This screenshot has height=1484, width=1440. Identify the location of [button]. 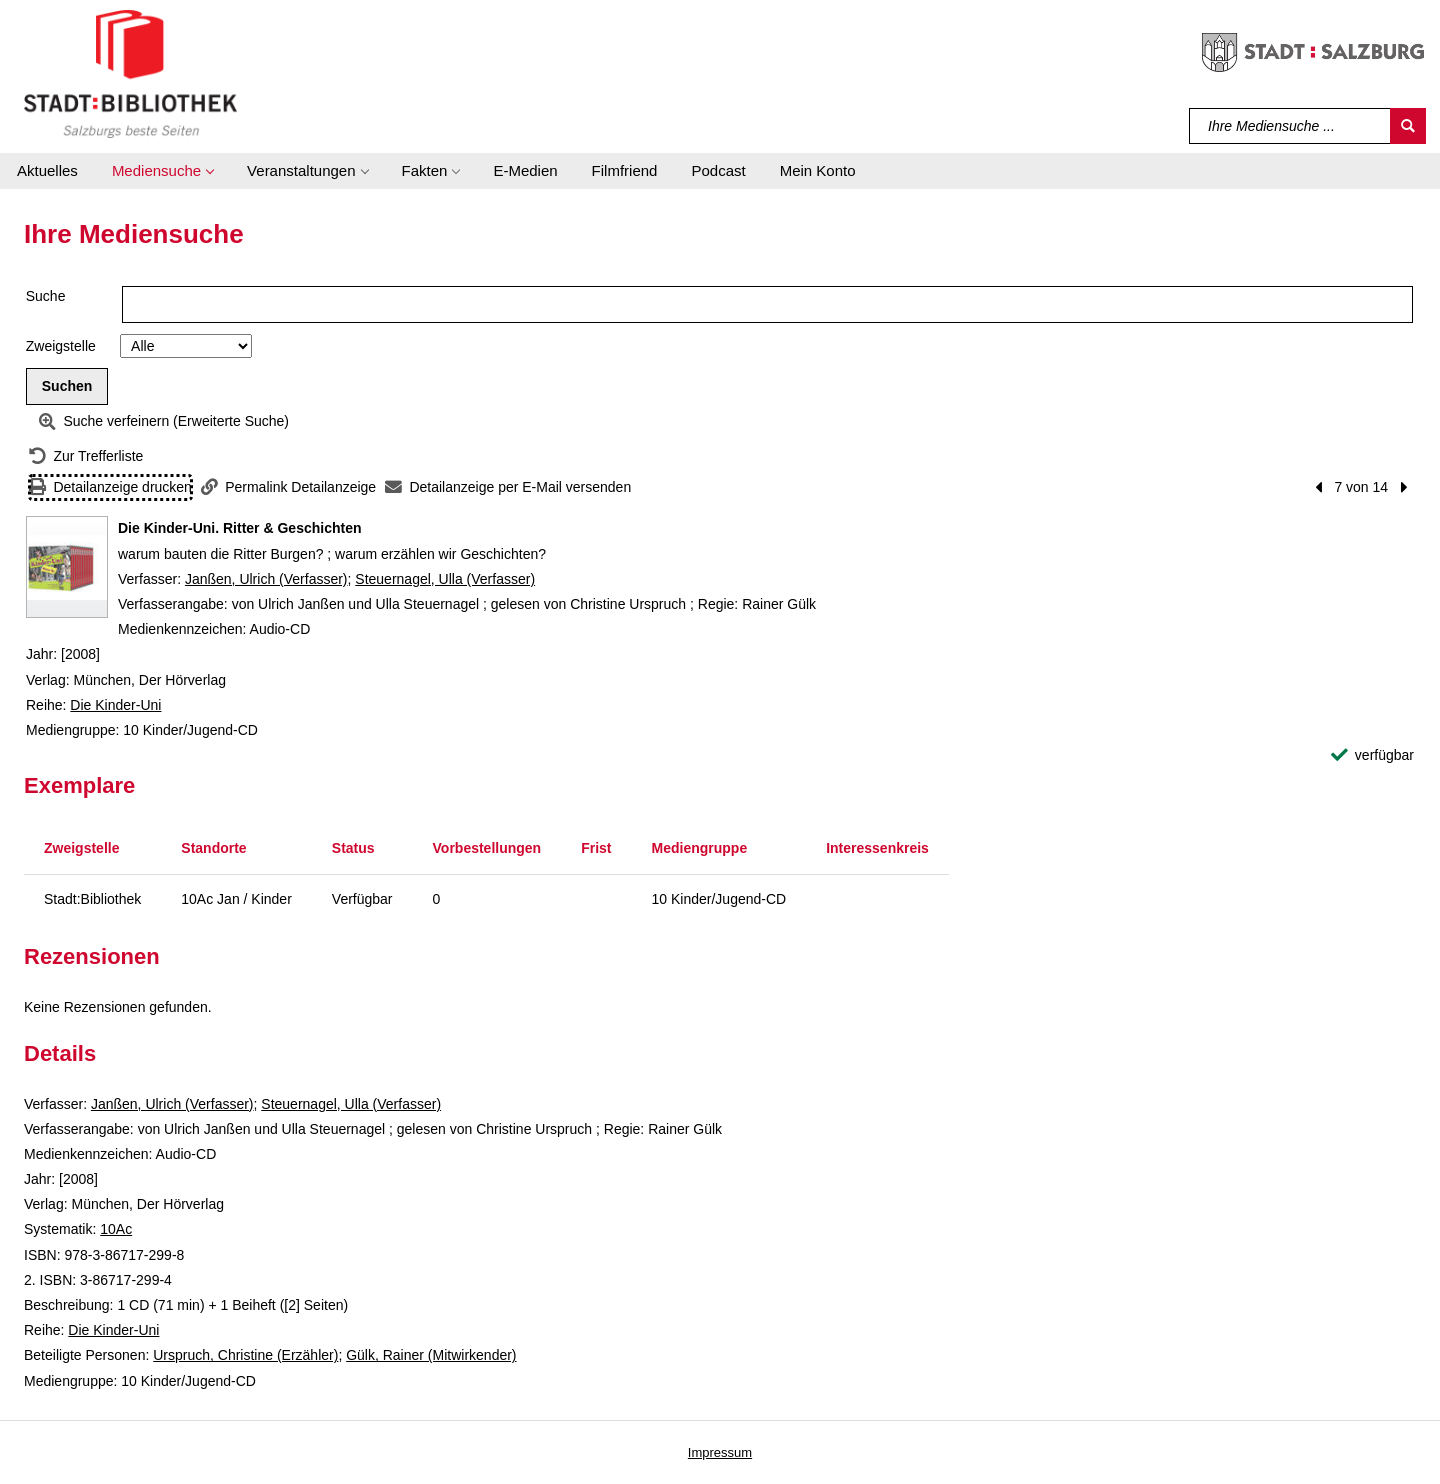
(162, 171).